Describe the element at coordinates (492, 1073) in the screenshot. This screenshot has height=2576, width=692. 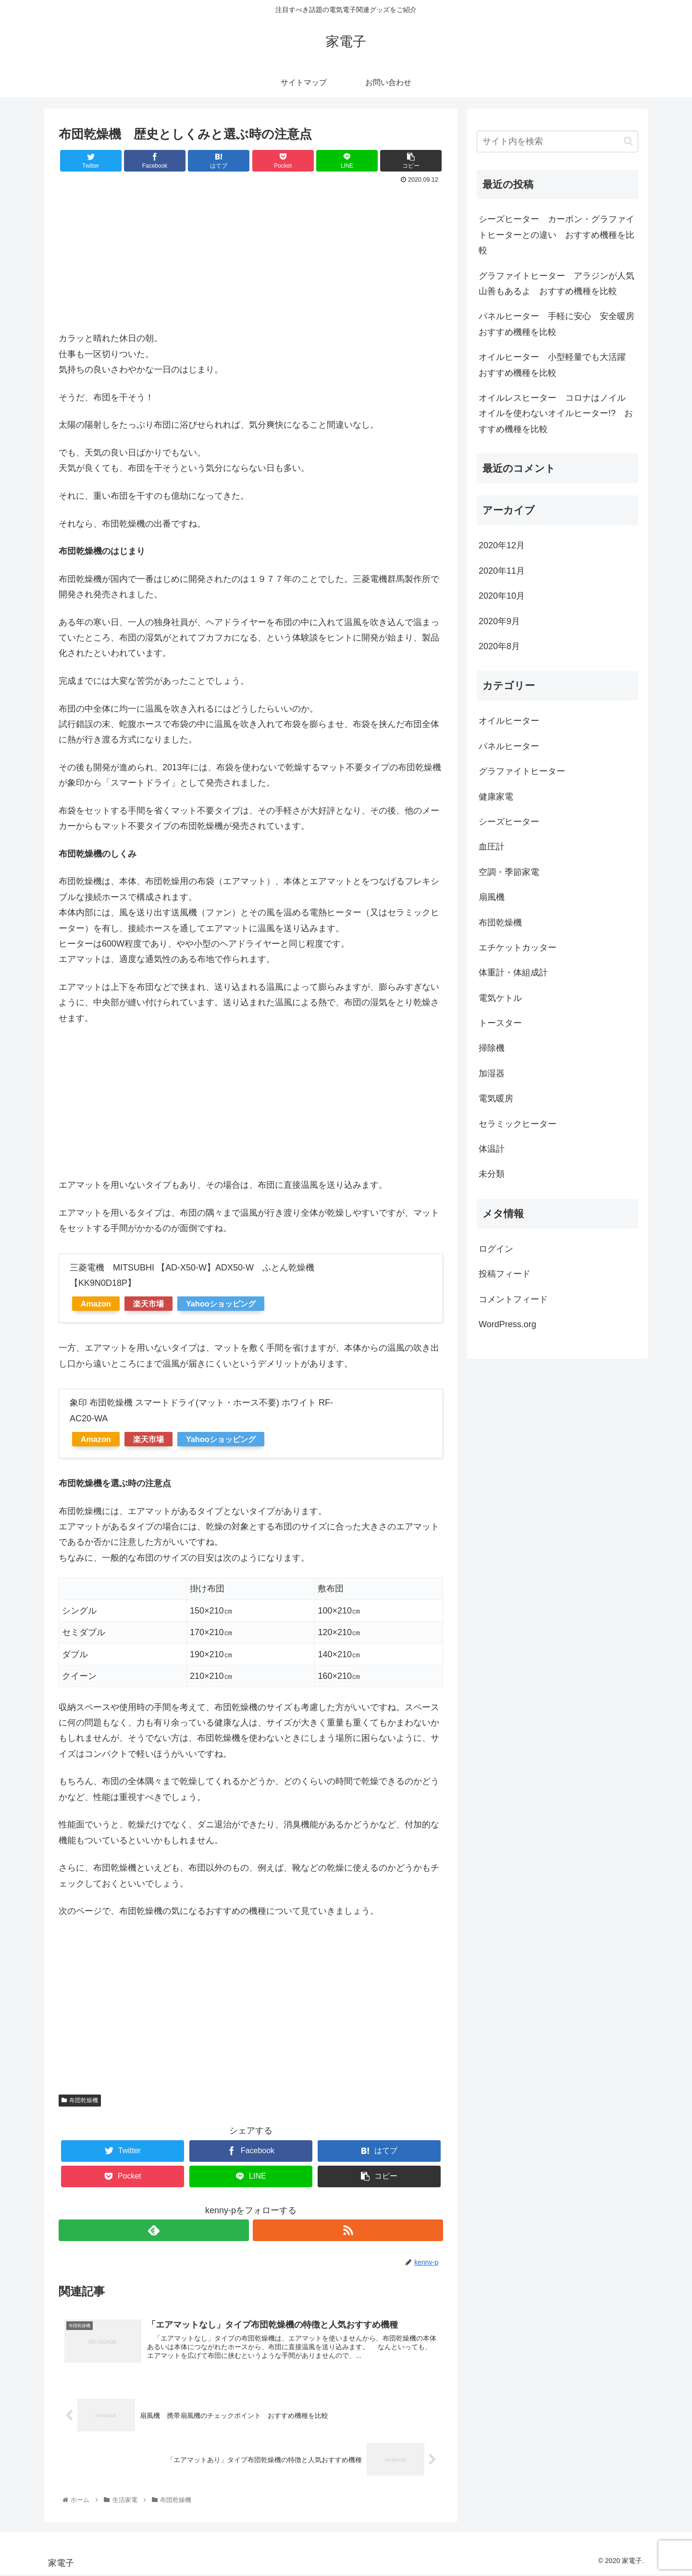
I see `加湿器` at that location.